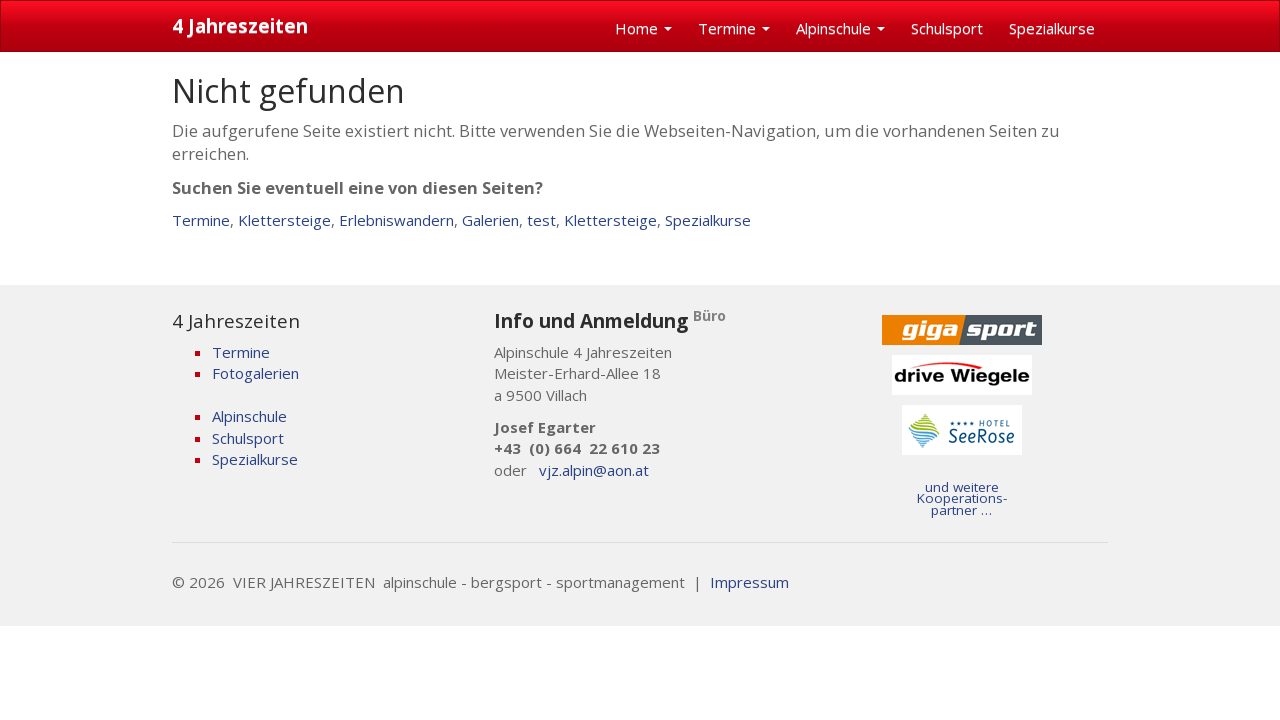 The image size is (1280, 720). I want to click on Klettersteige, so click(284, 220).